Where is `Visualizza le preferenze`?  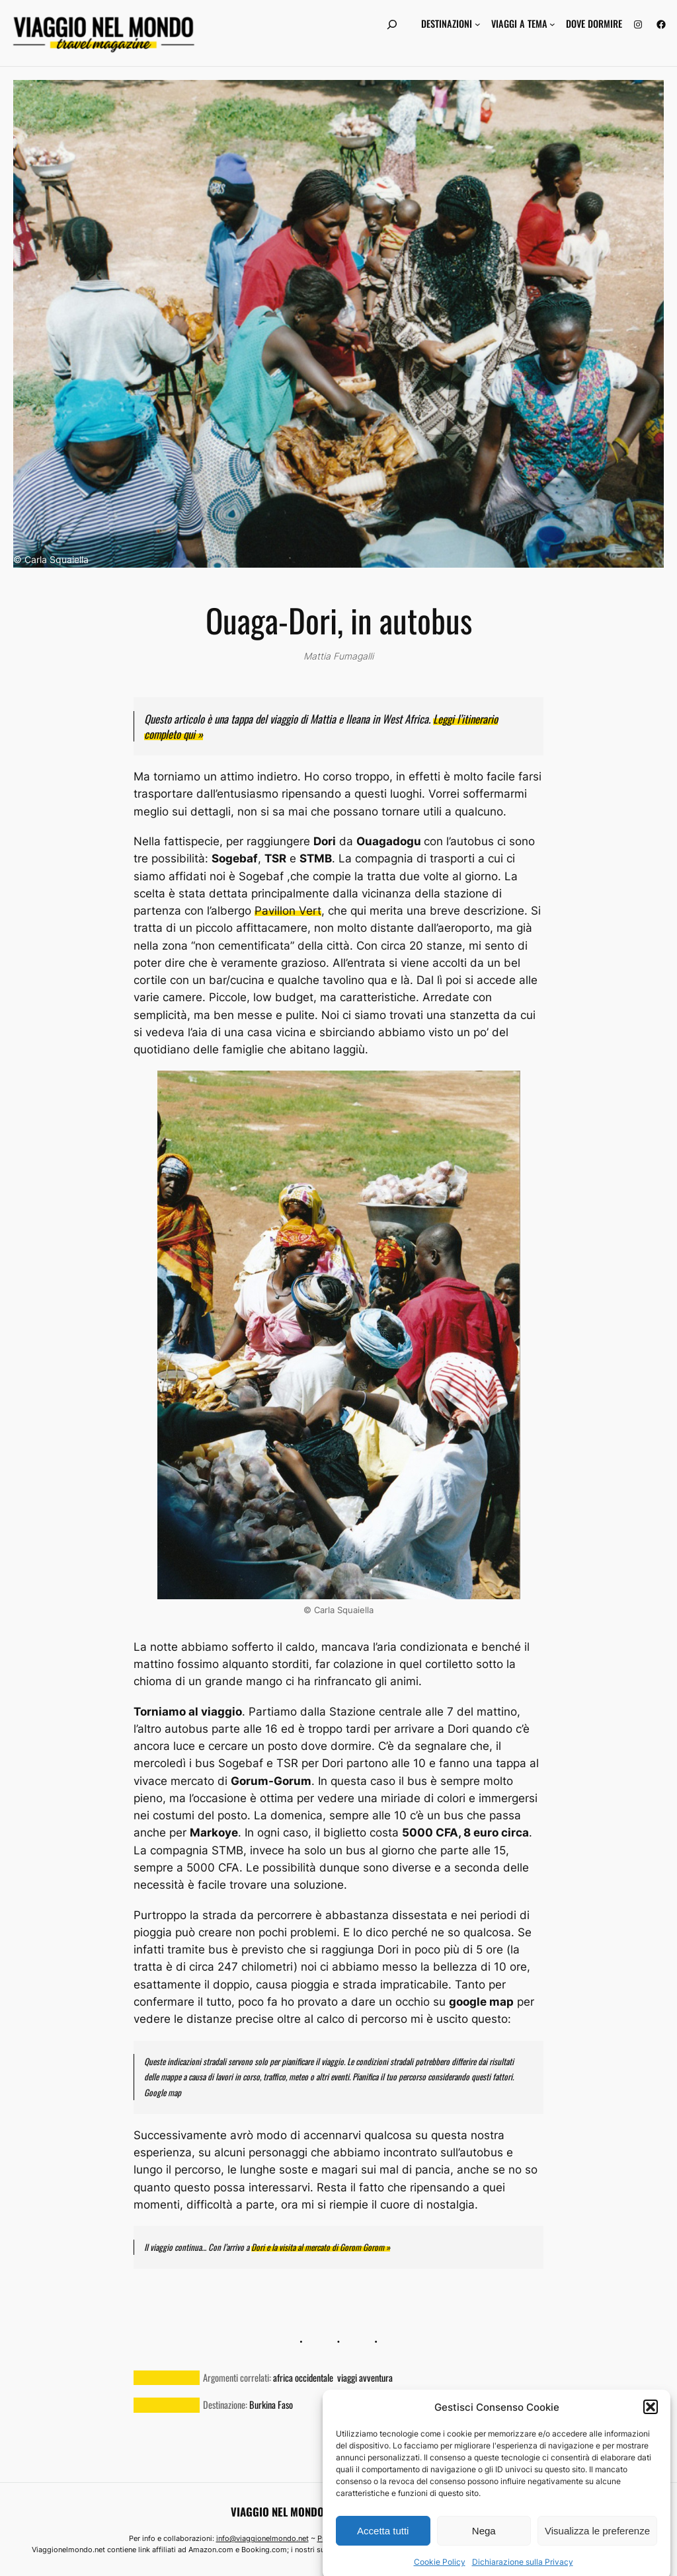
Visualizza le preferenze is located at coordinates (597, 2558).